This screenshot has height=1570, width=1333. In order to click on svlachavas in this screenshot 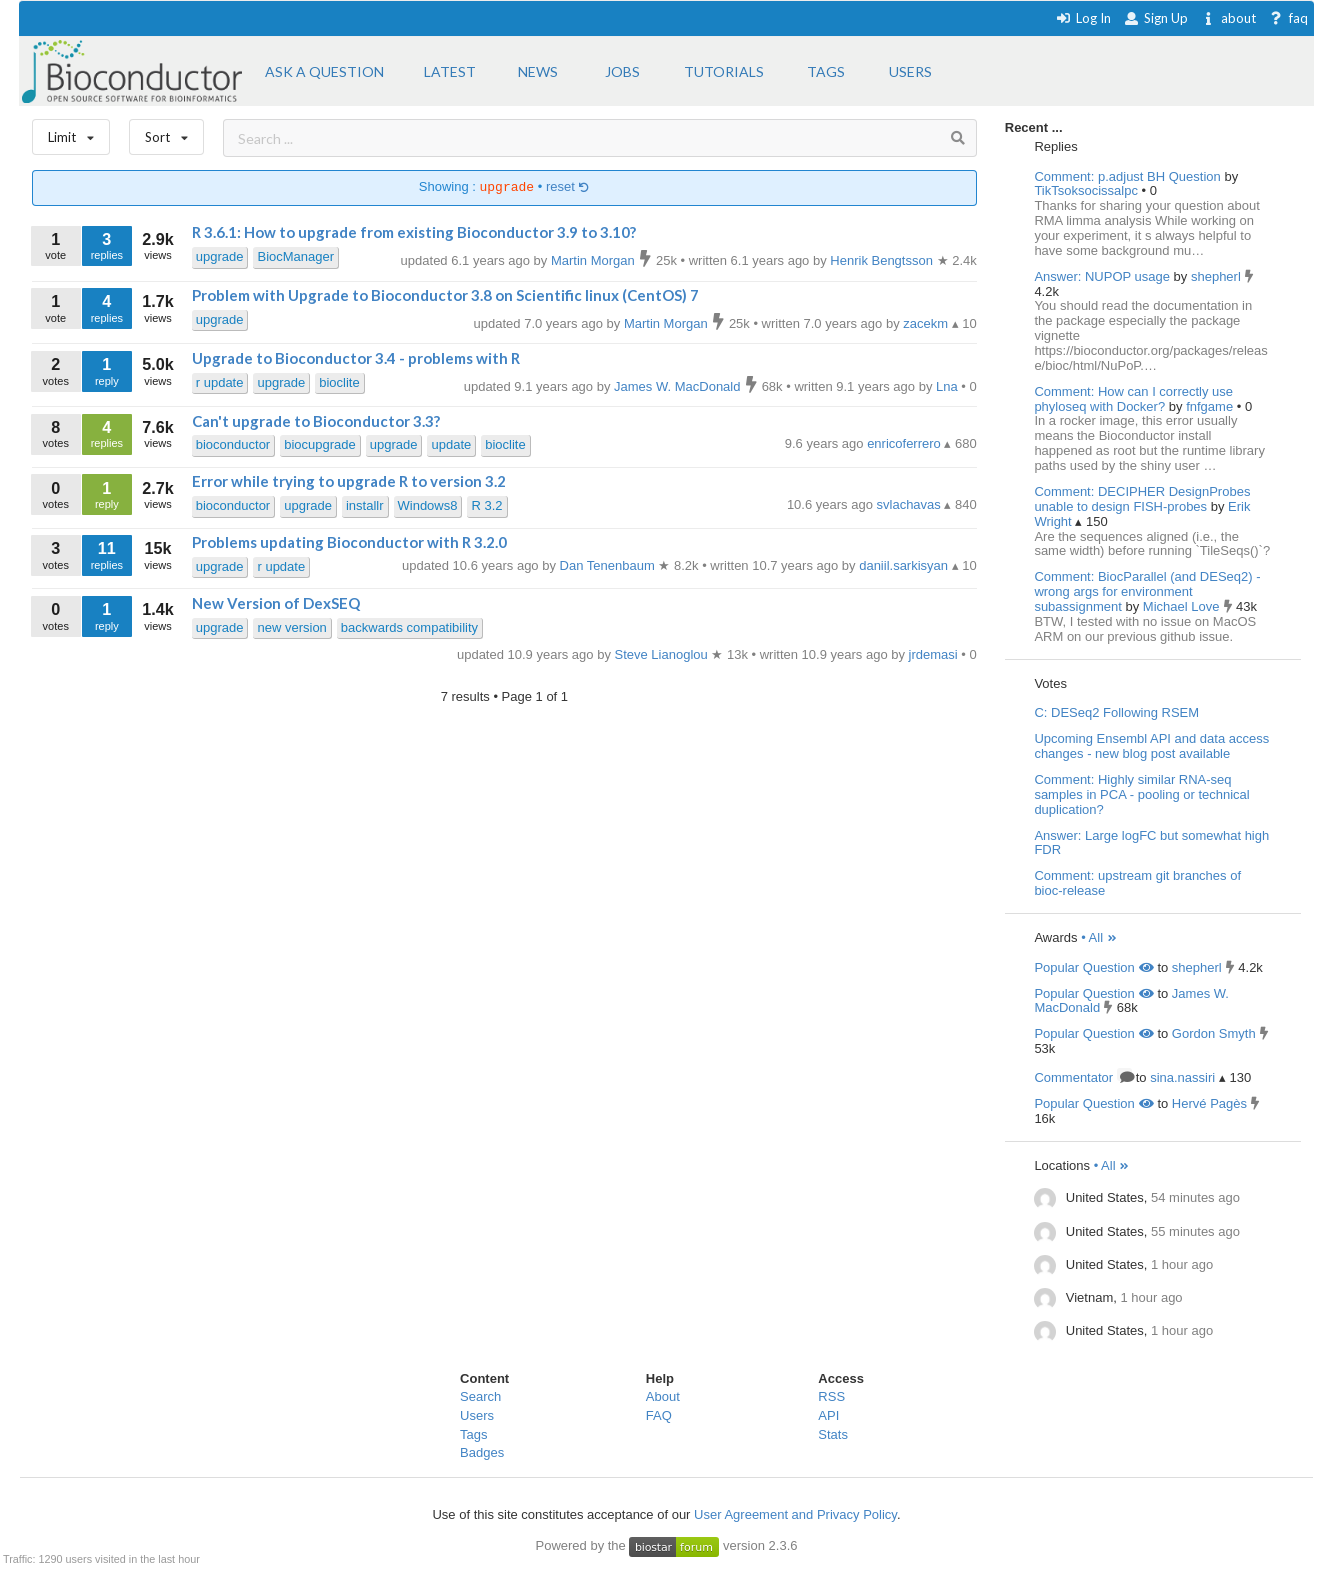, I will do `click(911, 504)`.